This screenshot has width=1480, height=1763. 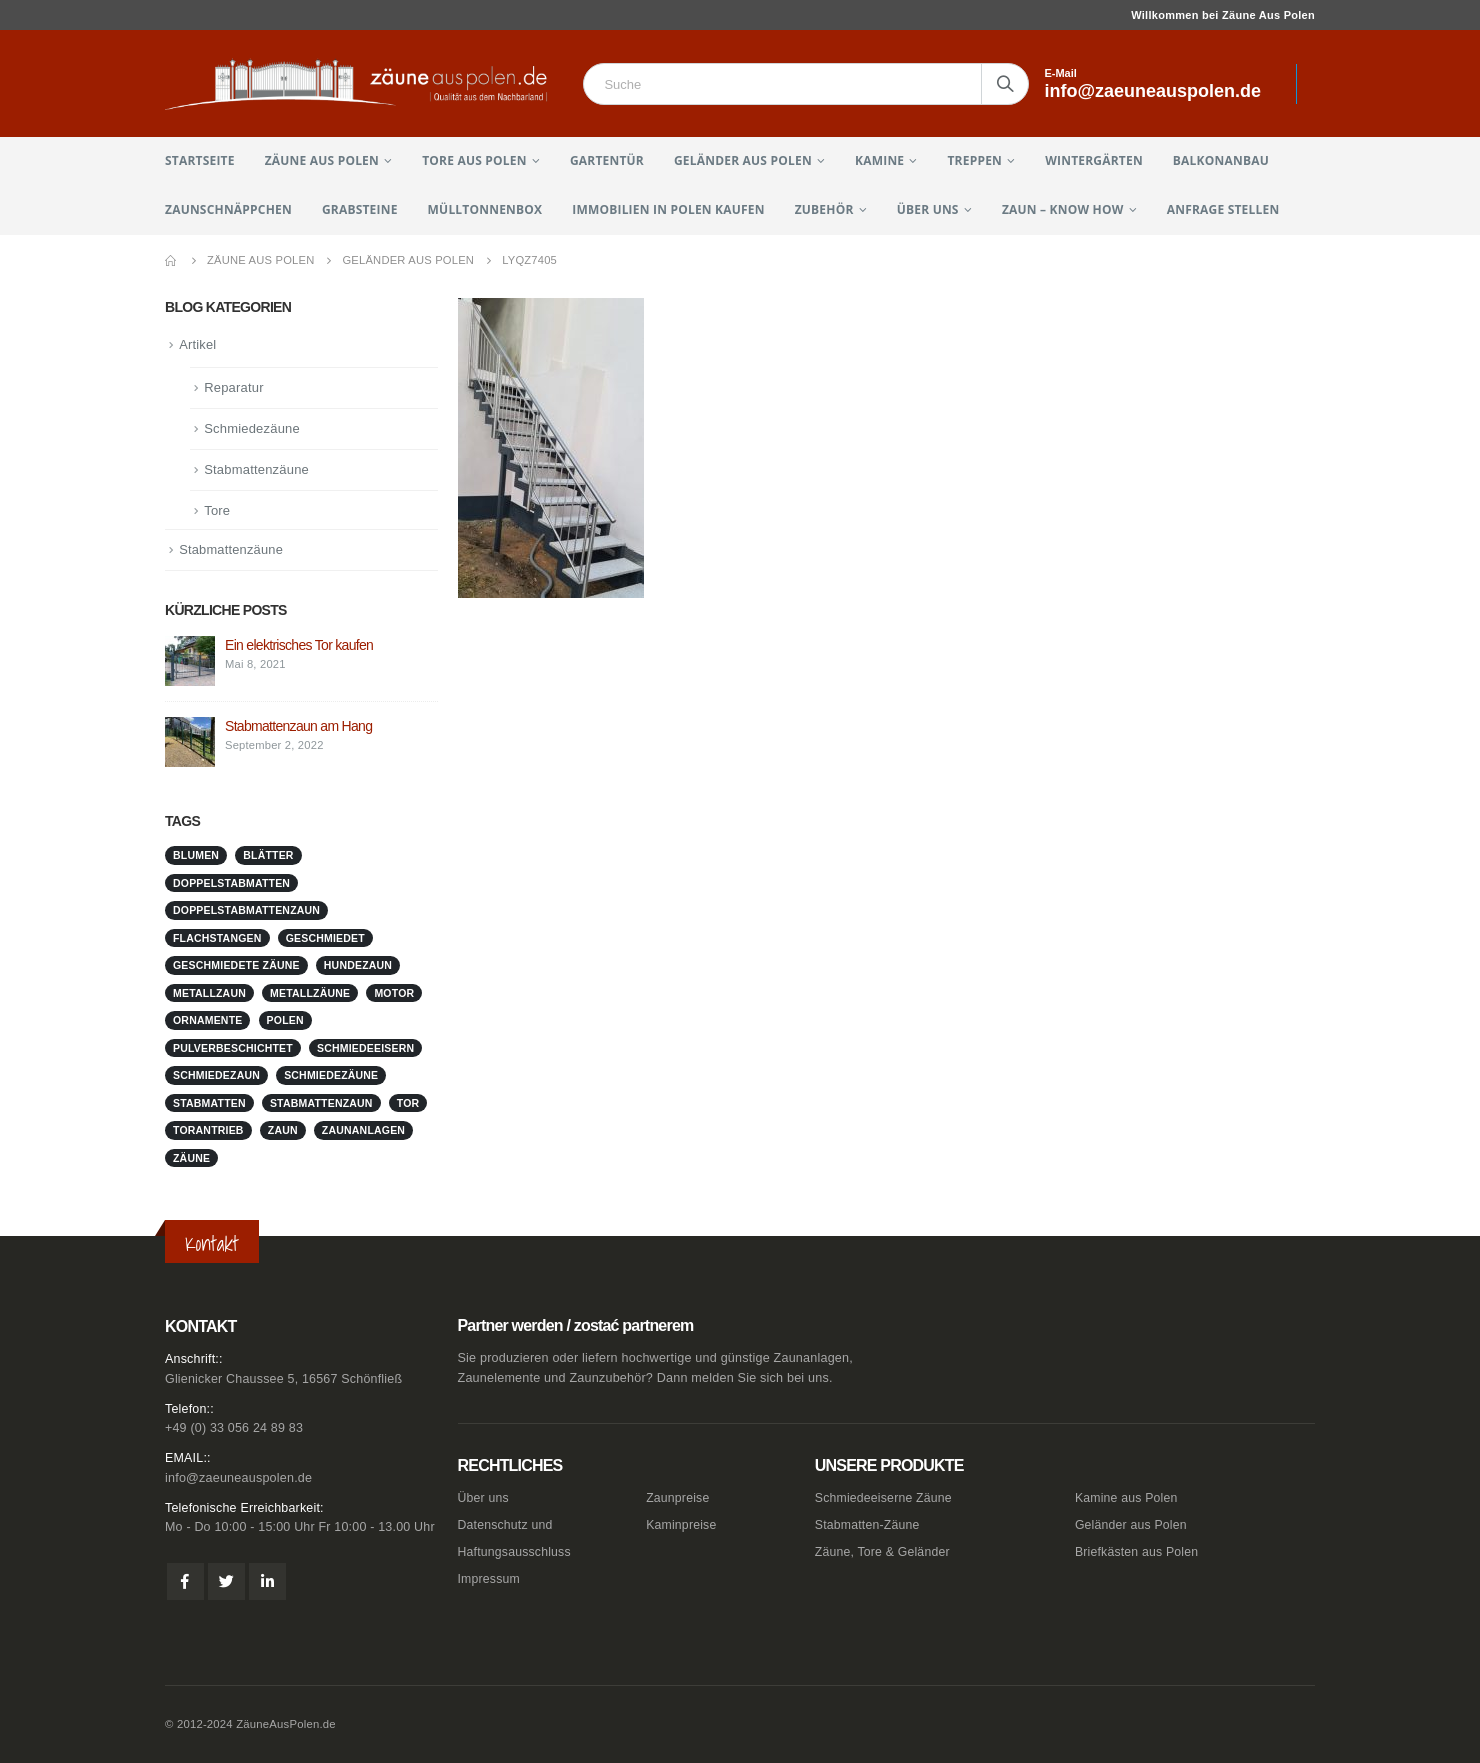 What do you see at coordinates (310, 993) in the screenshot?
I see `metallzäune [metallzäune (1 Eintrag)]` at bounding box center [310, 993].